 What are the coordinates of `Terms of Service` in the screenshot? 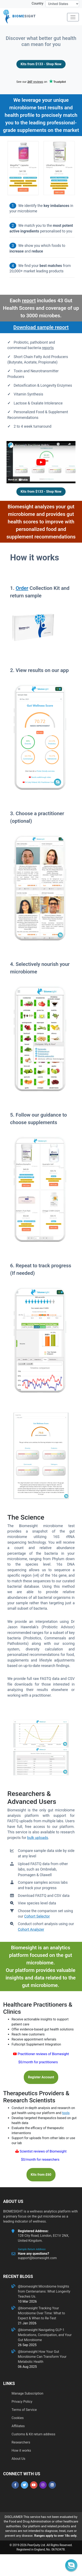 It's located at (24, 2410).